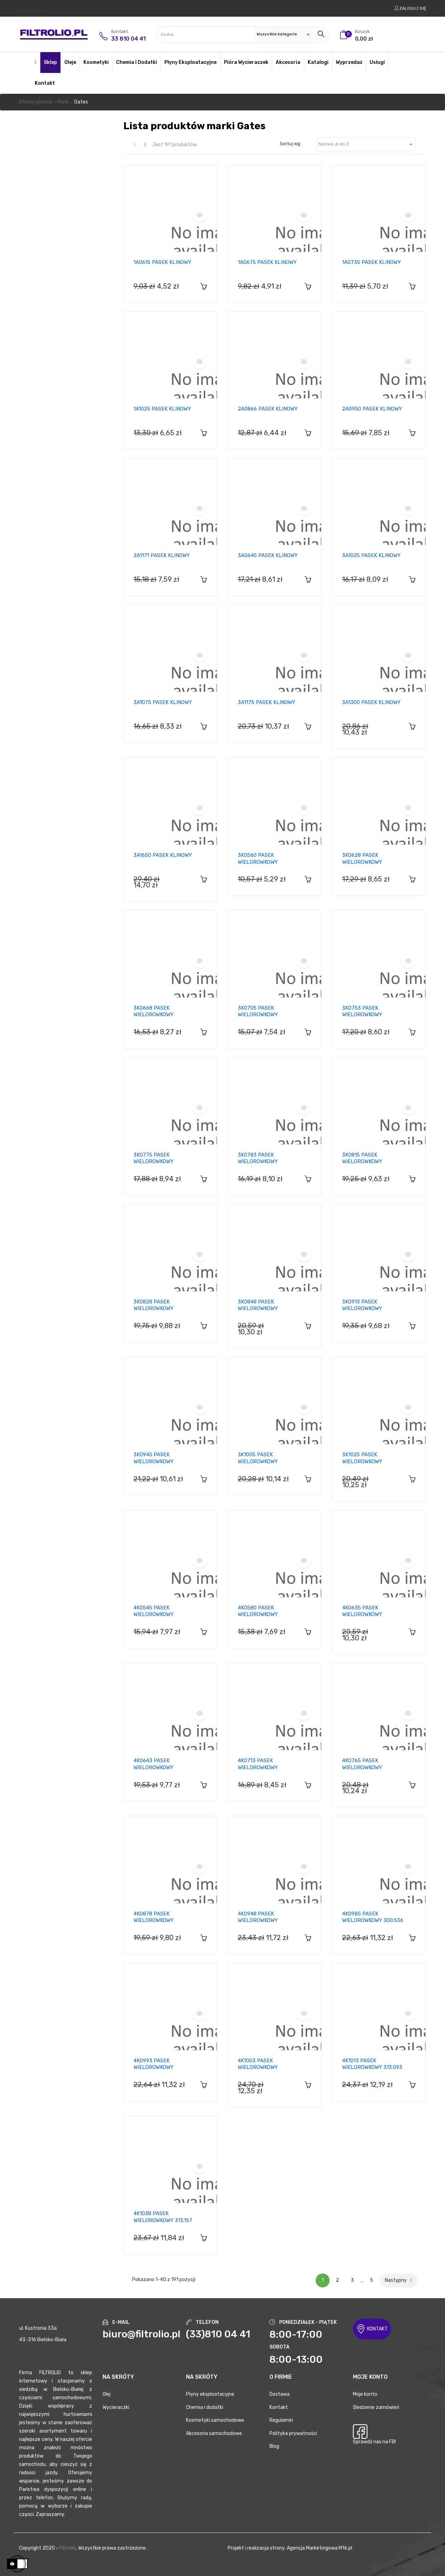 The image size is (445, 2576). I want to click on 1A0675 PASEK KLINOWY, so click(267, 262).